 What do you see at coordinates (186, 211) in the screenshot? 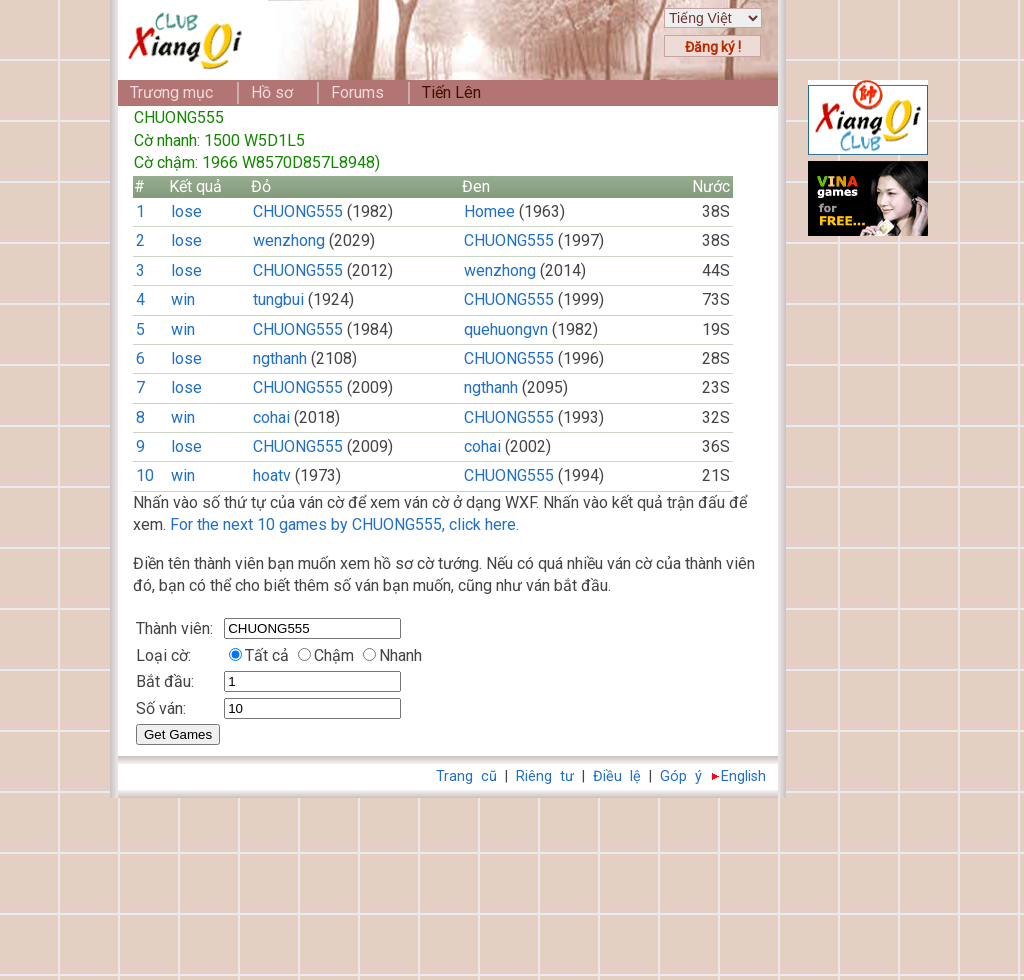
I see `lose` at bounding box center [186, 211].